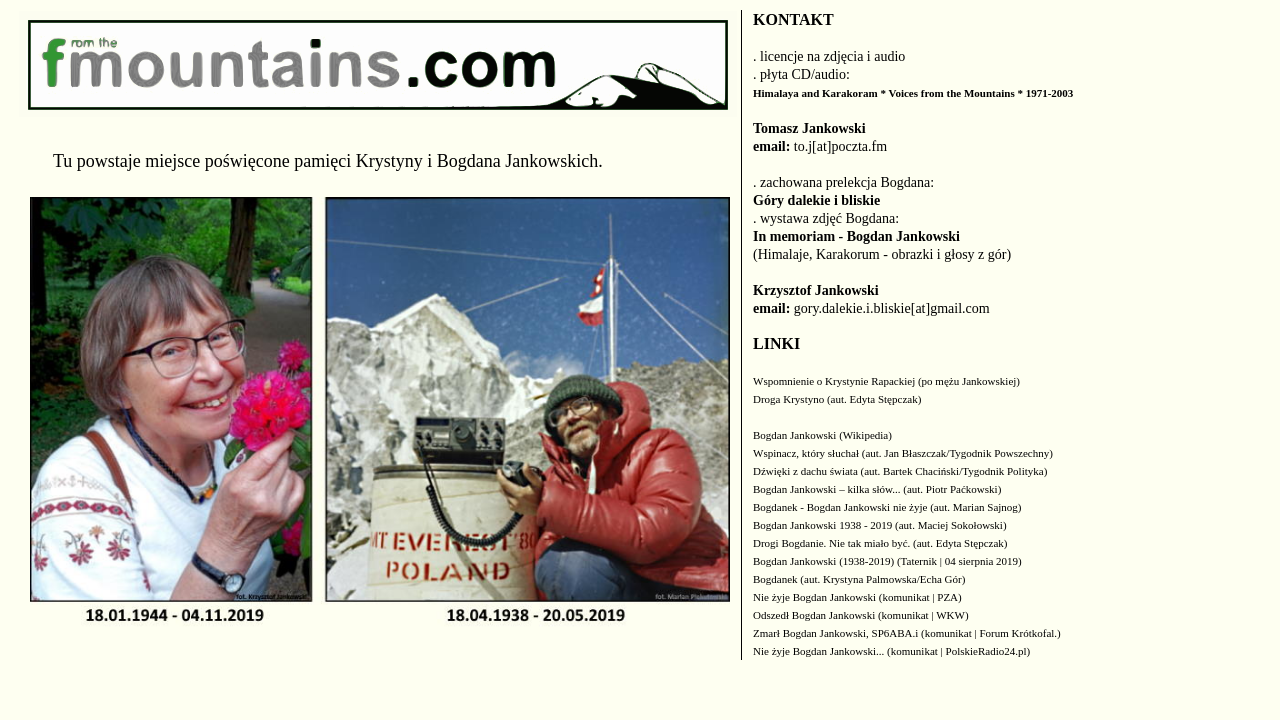 This screenshot has height=720, width=1280. What do you see at coordinates (880, 525) in the screenshot?
I see `Bogdan Jankowski 1938 - 2019 (aut. Maciej Sokołowski)` at bounding box center [880, 525].